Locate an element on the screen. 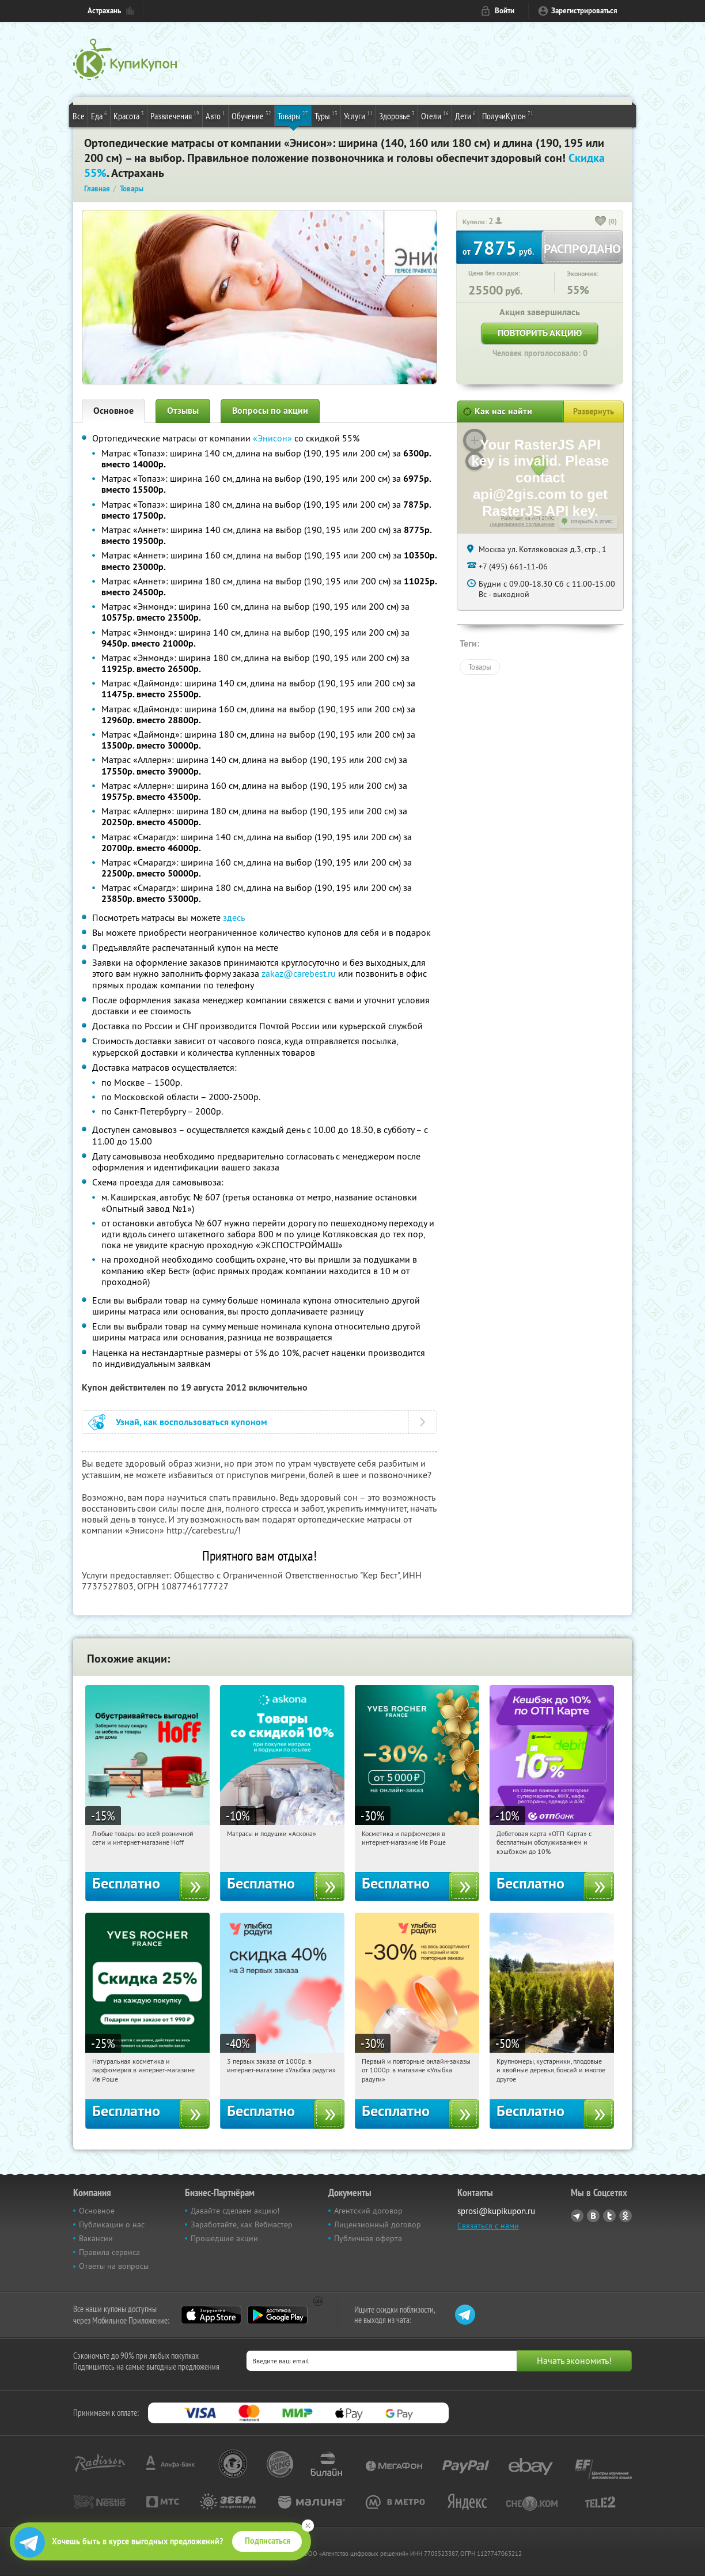 This screenshot has width=705, height=2576. Google Play is located at coordinates (277, 2315).